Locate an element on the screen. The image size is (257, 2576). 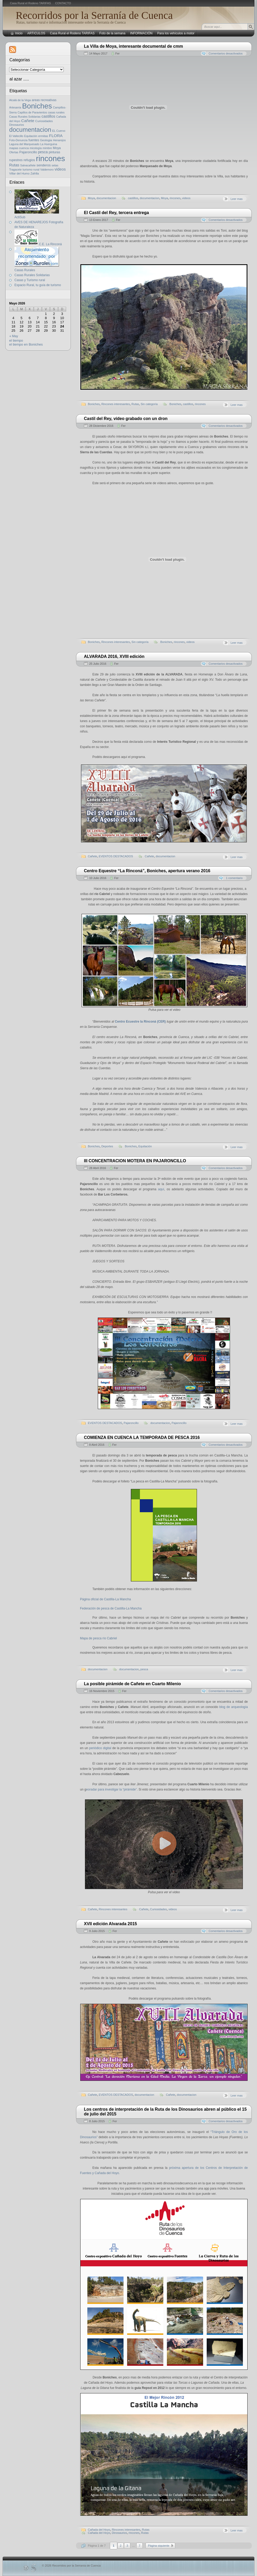
castillos is located at coordinates (133, 198).